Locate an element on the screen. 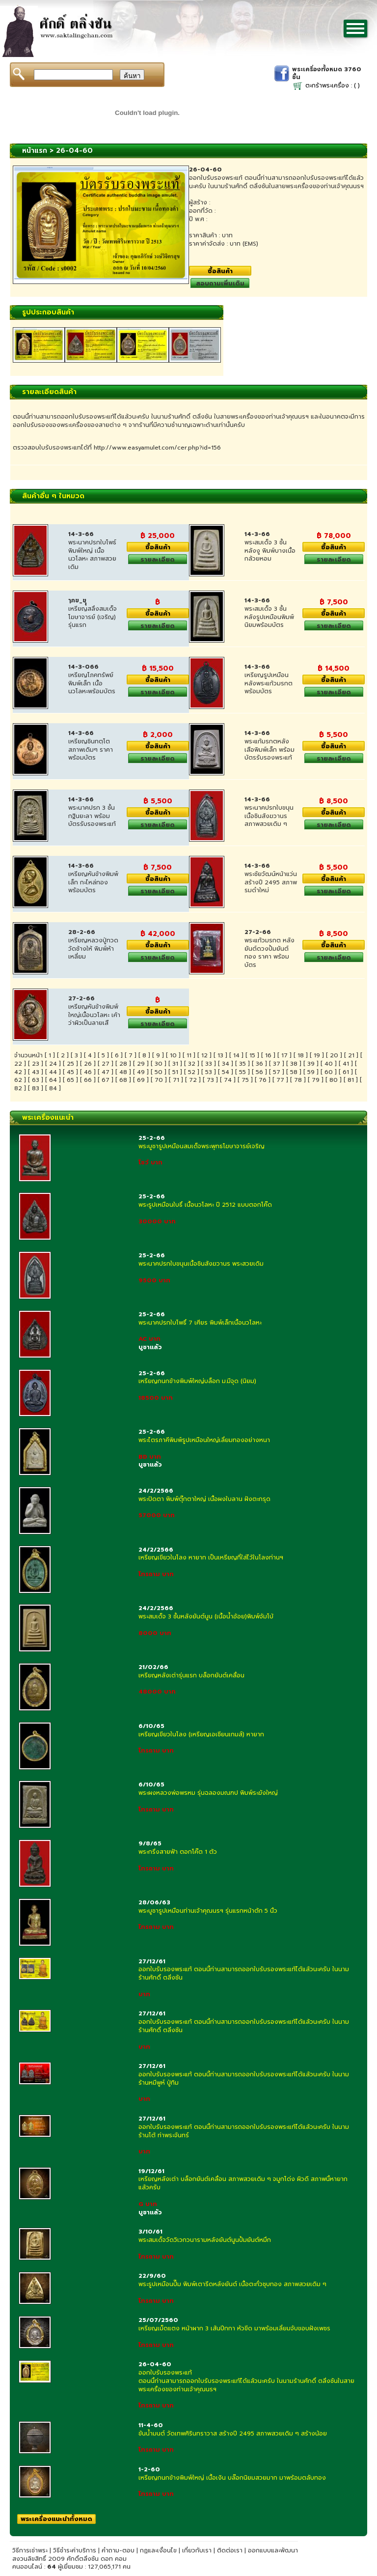  พระนาคปรก 3 ชั้นกฐินยะลา พร้อมบัตรรับรองพระแท้ is located at coordinates (92, 816).